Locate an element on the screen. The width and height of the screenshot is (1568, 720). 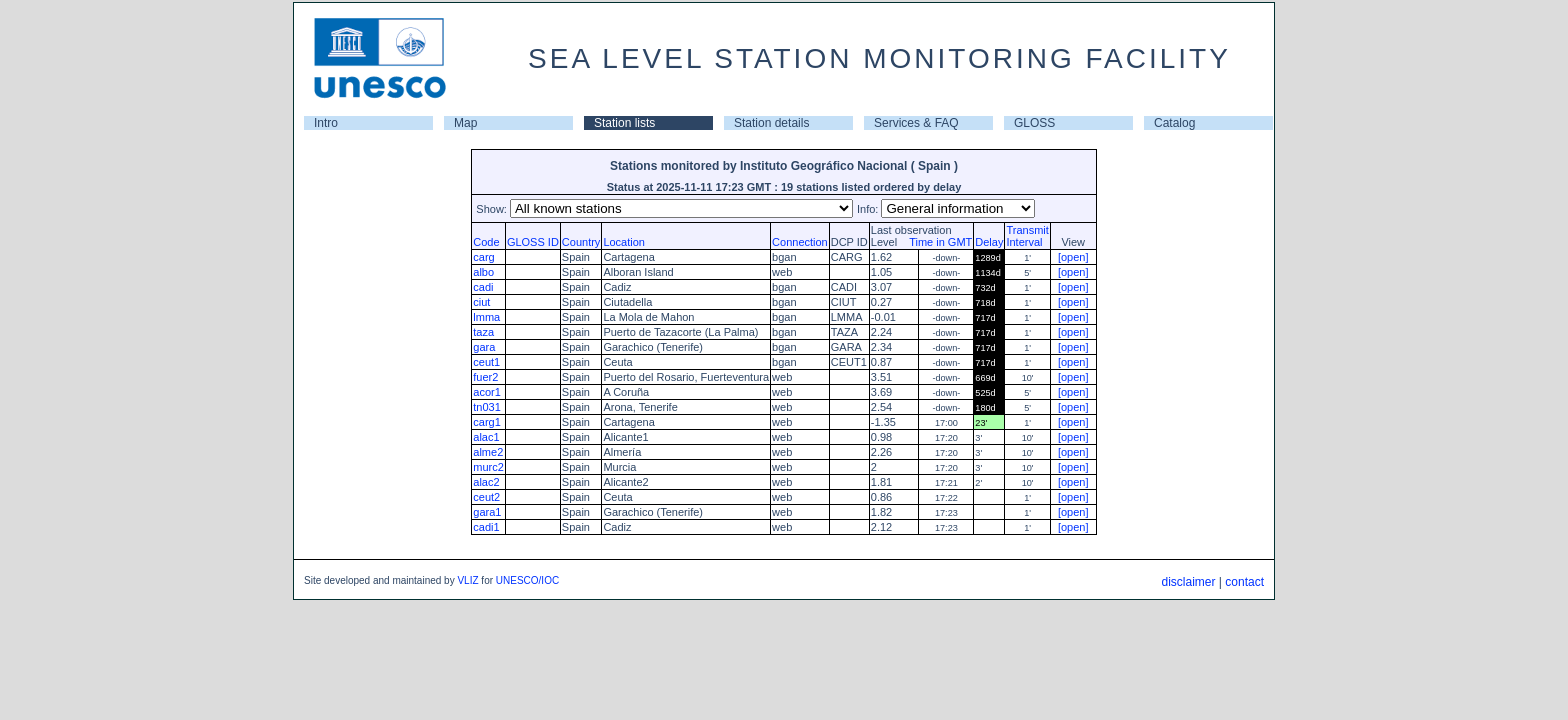
ceut1 is located at coordinates (486, 362).